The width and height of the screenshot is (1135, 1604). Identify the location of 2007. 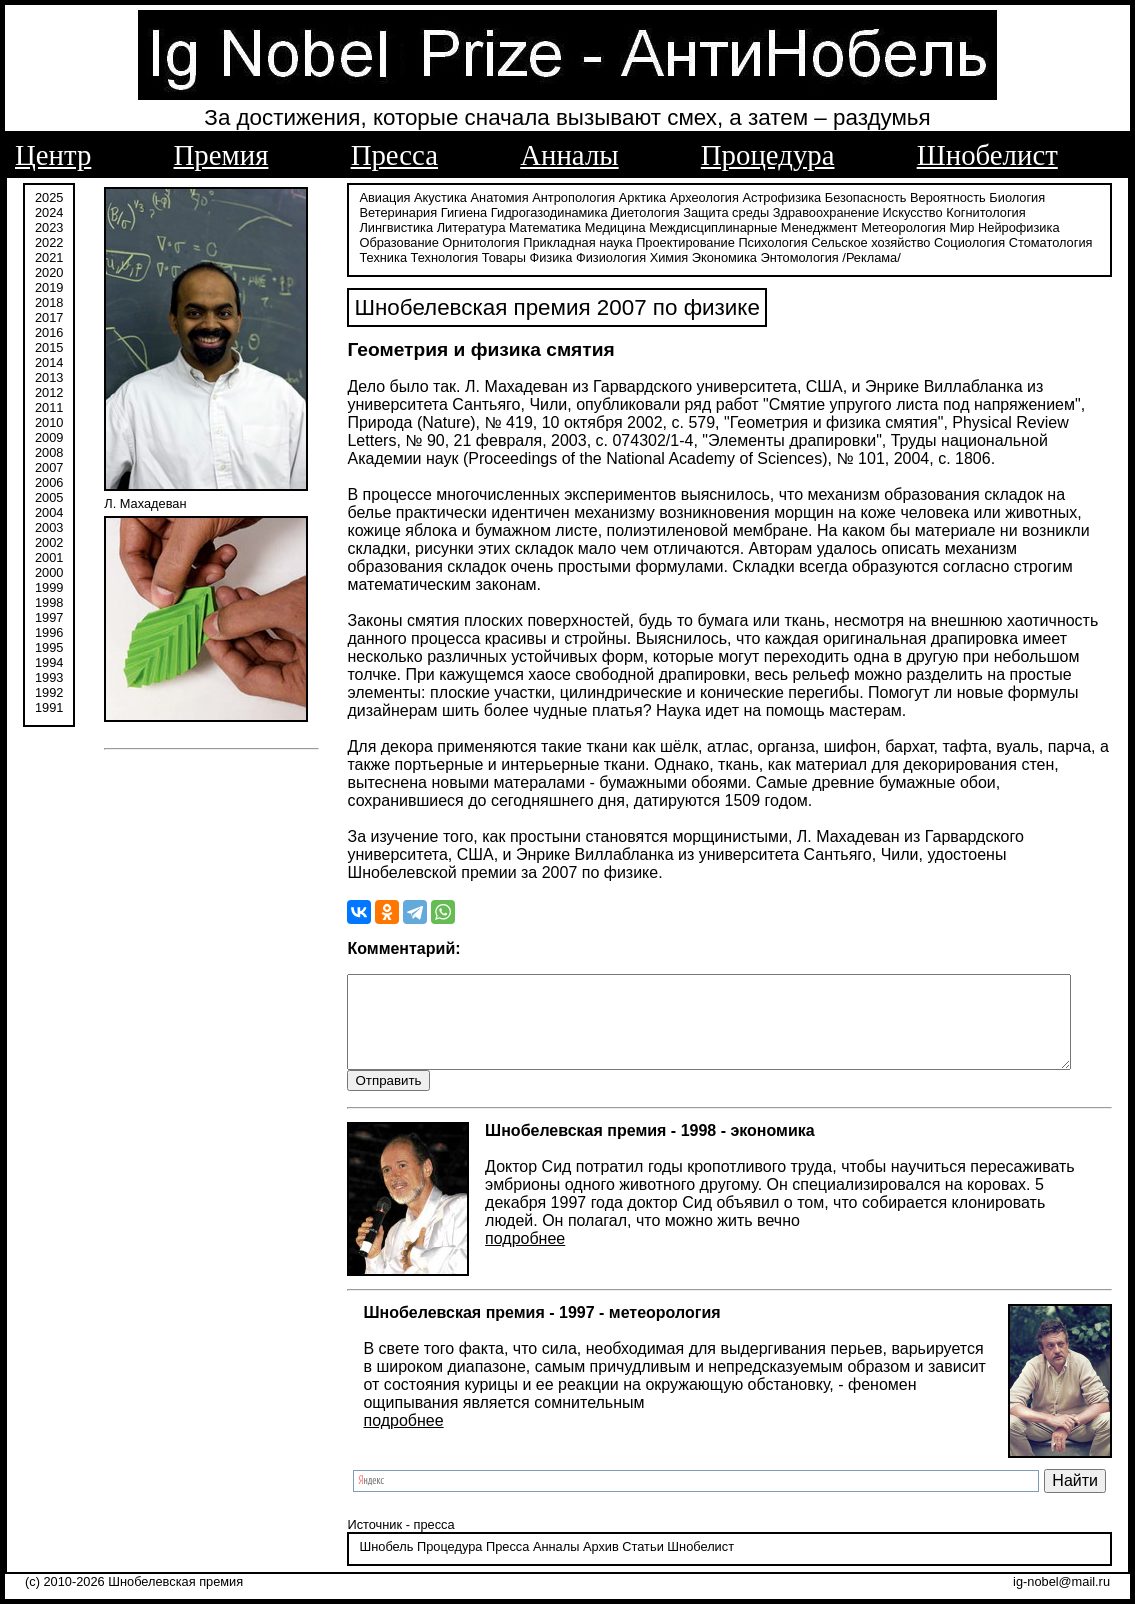
(49, 467).